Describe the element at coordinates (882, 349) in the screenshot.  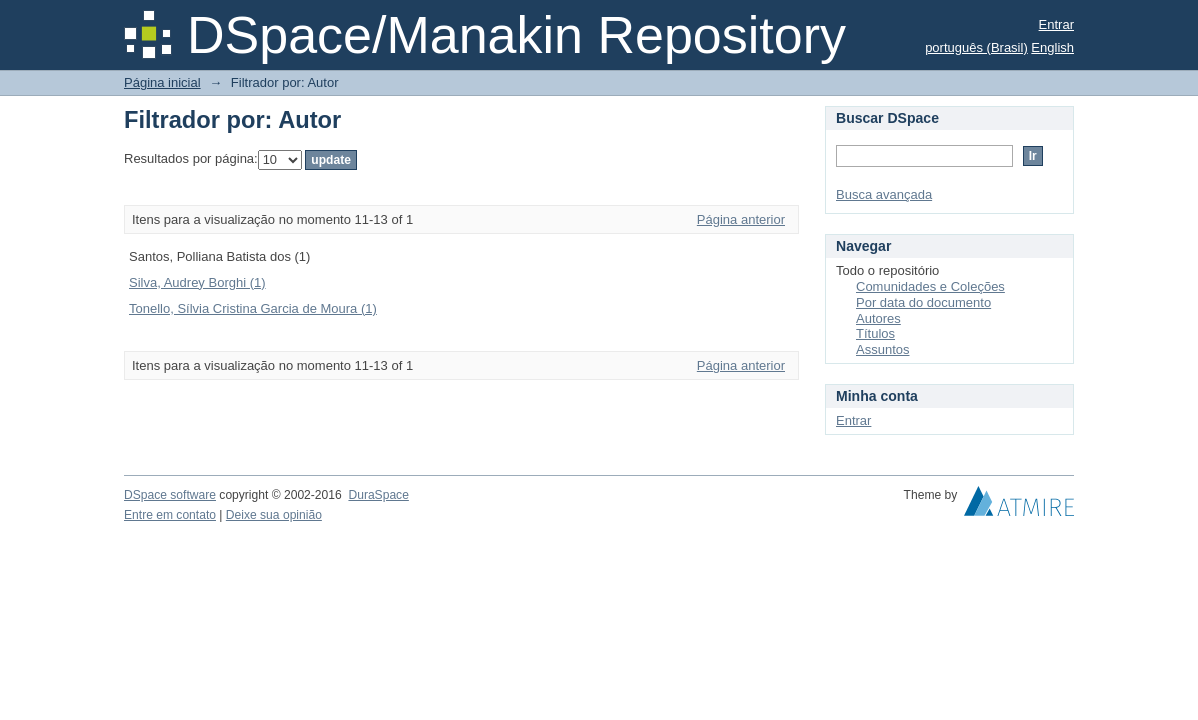
I see `Assuntos` at that location.